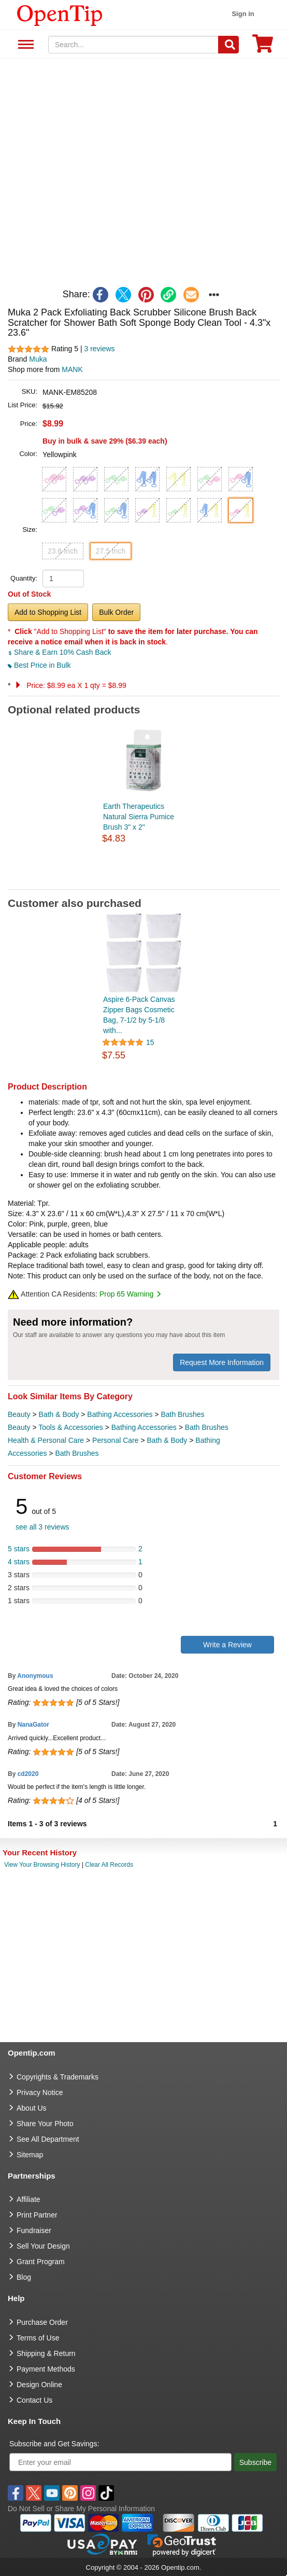 The height and width of the screenshot is (2576, 287). I want to click on View Your Browsing History, so click(42, 1864).